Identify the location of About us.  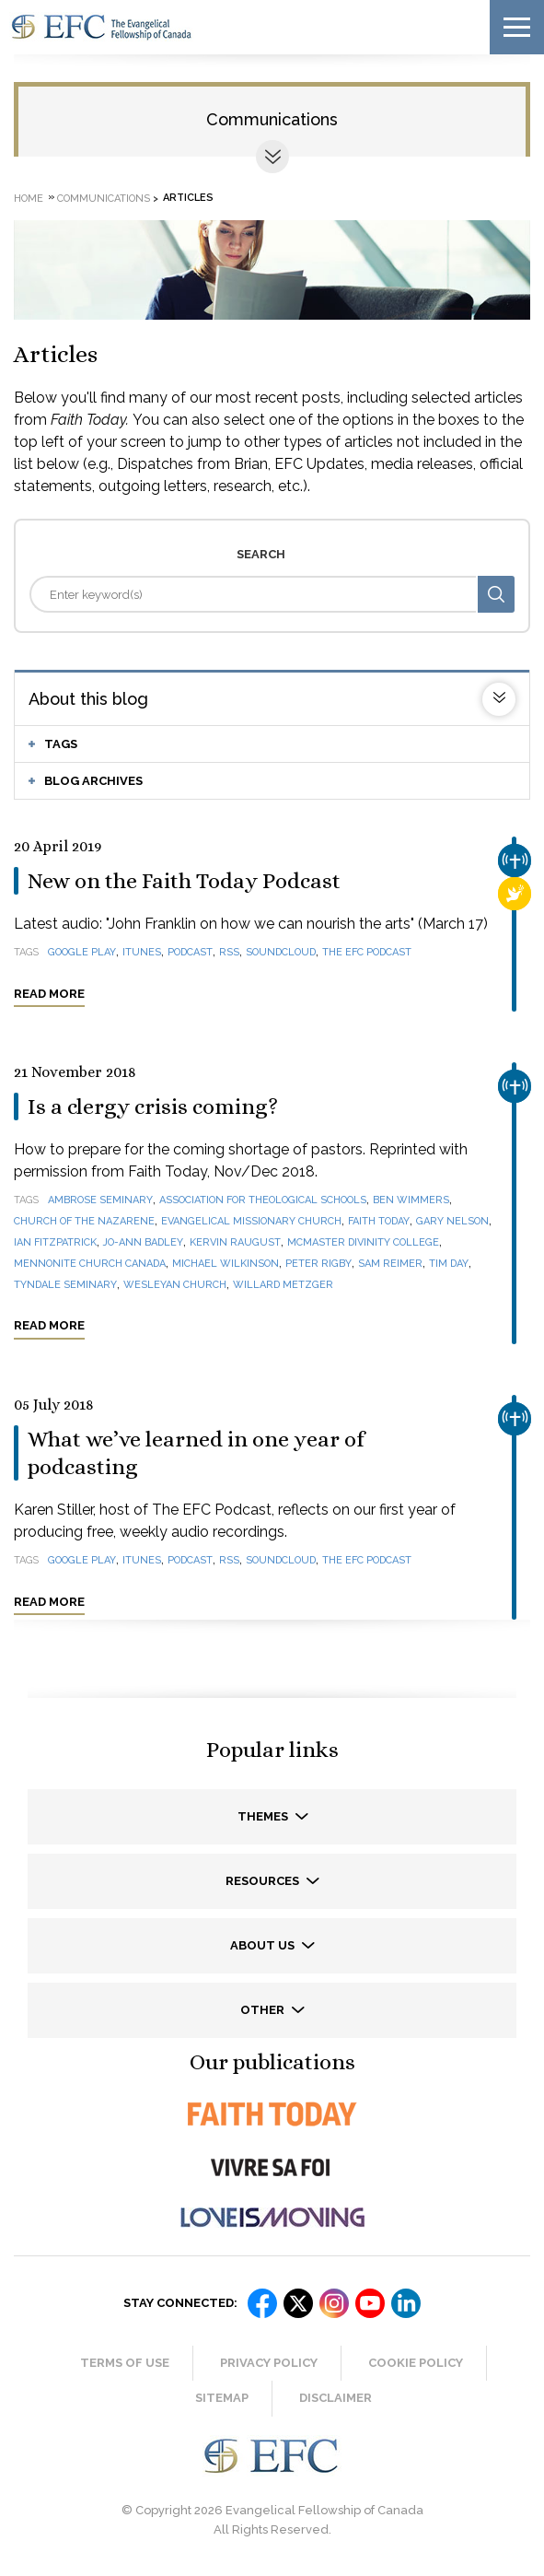
(263, 1945).